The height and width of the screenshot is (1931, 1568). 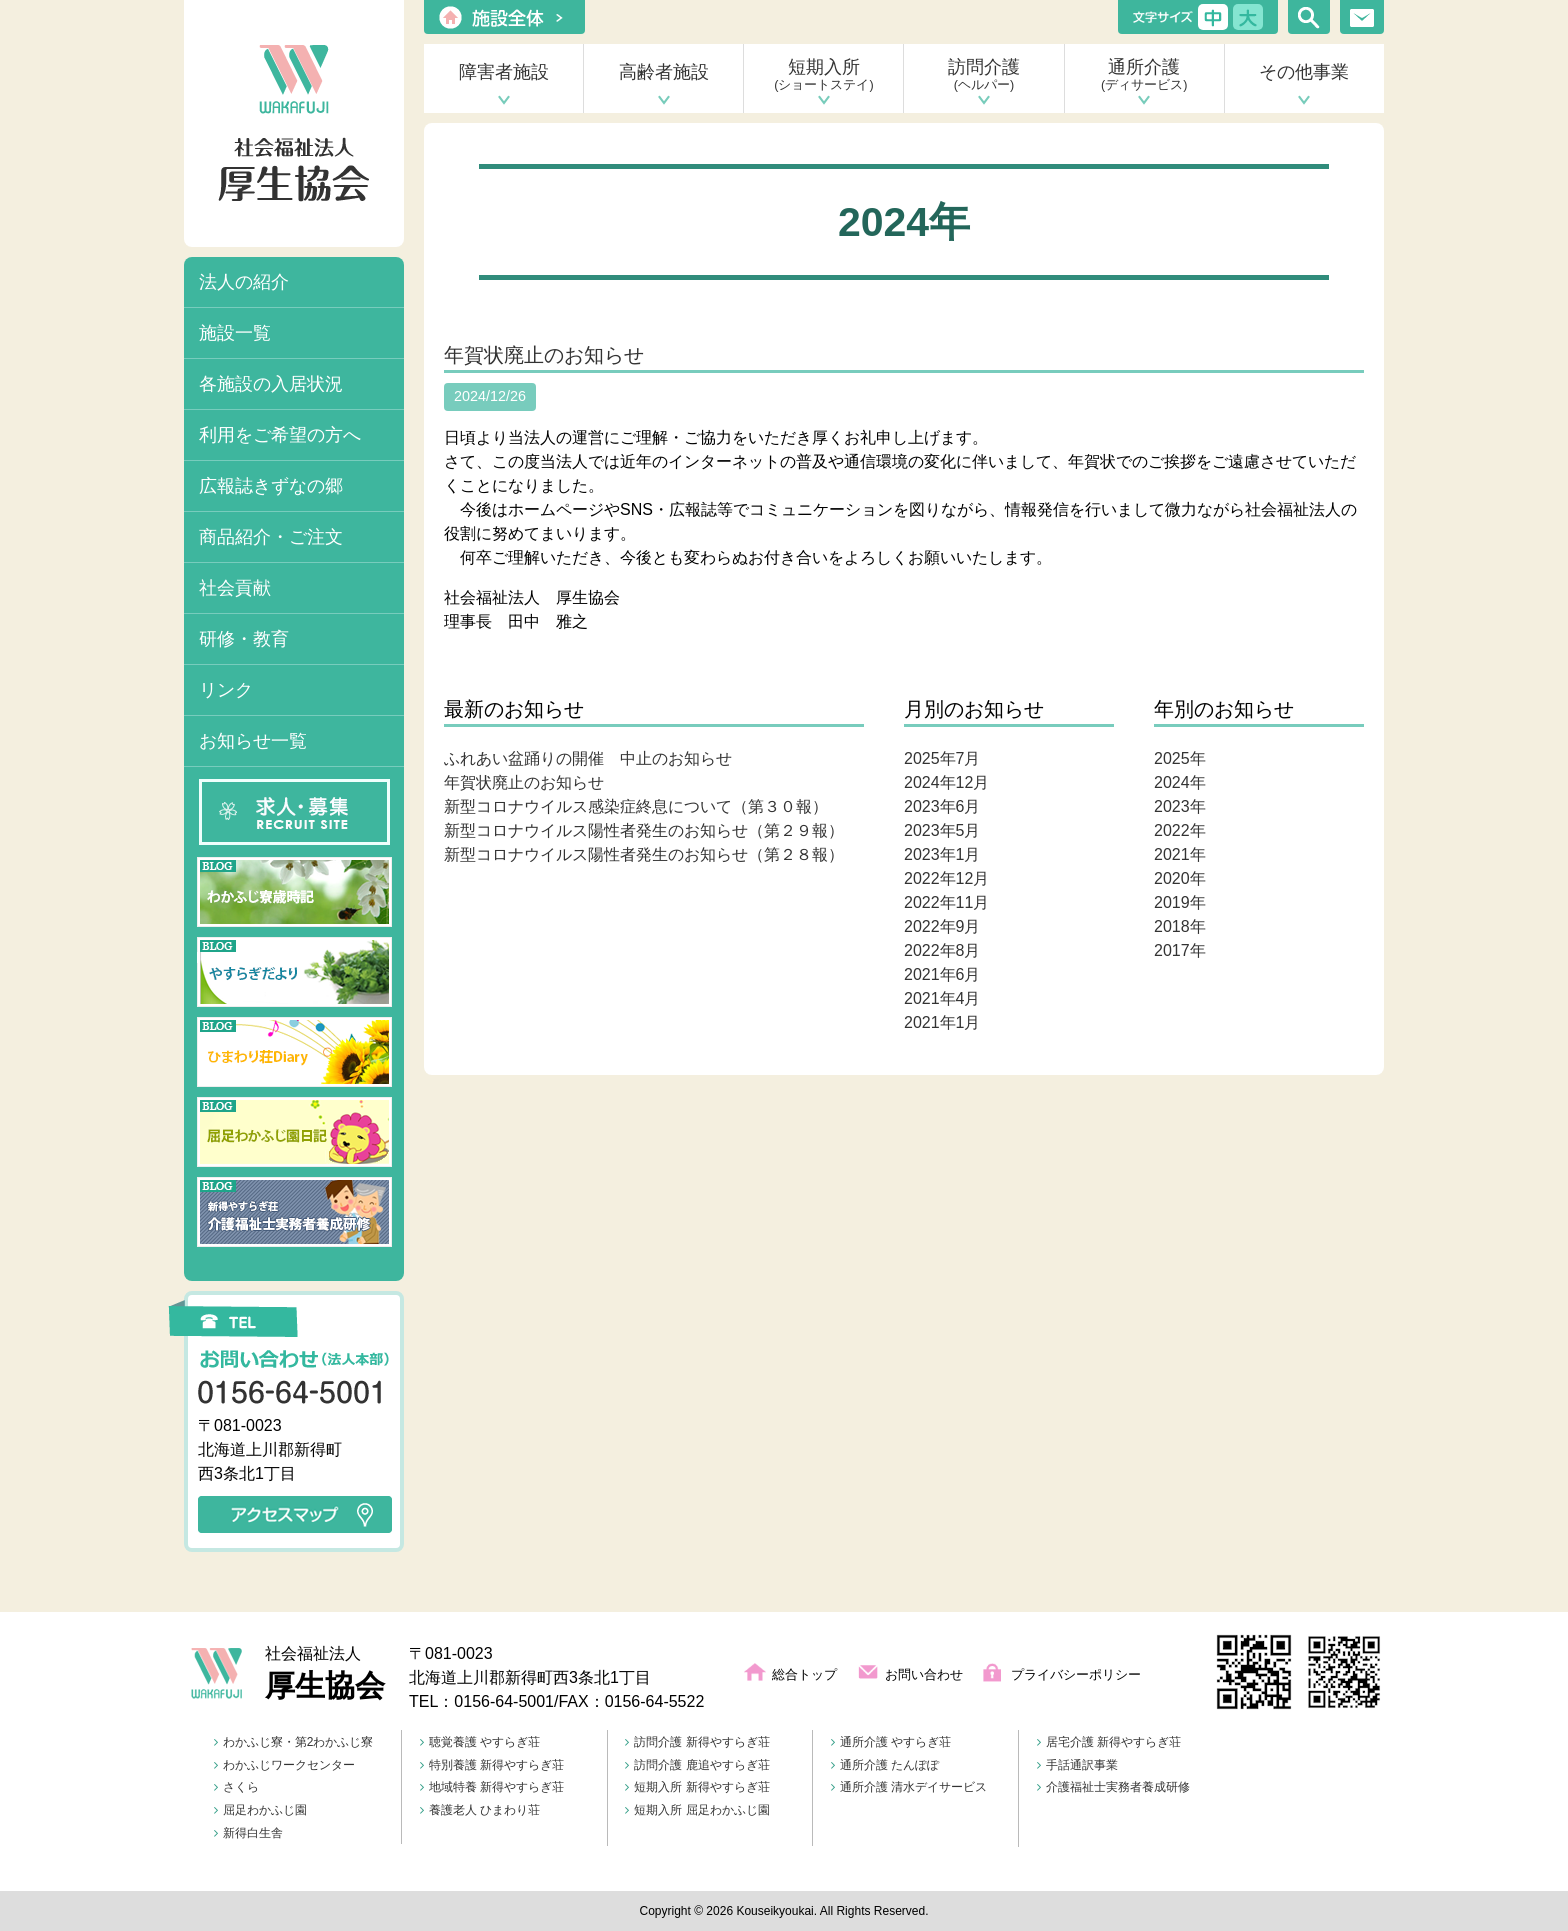 What do you see at coordinates (248, 1833) in the screenshot?
I see `新得白生舎` at bounding box center [248, 1833].